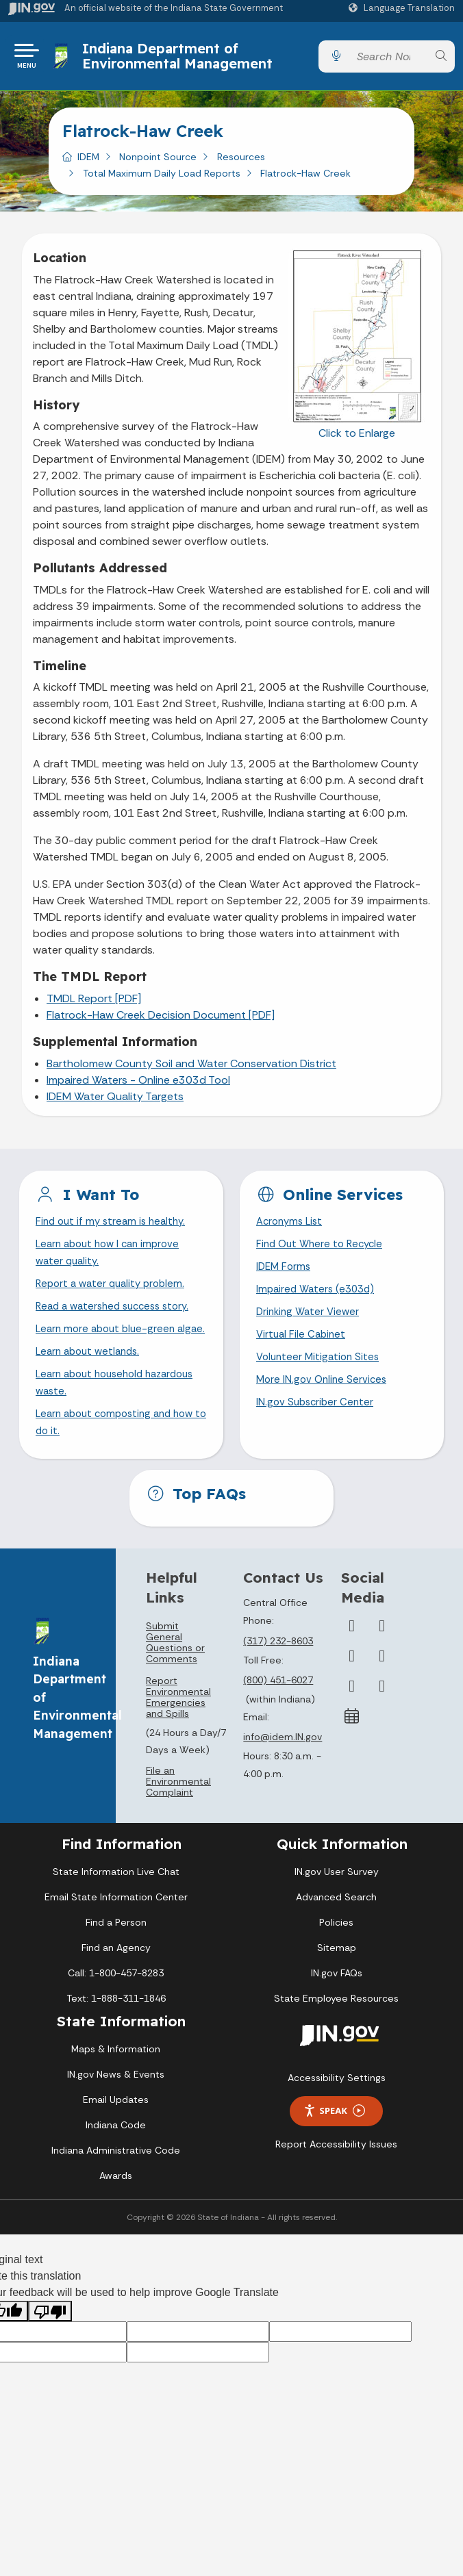 The height and width of the screenshot is (2576, 463). I want to click on Total Maximum Daily Load Reports, so click(161, 179).